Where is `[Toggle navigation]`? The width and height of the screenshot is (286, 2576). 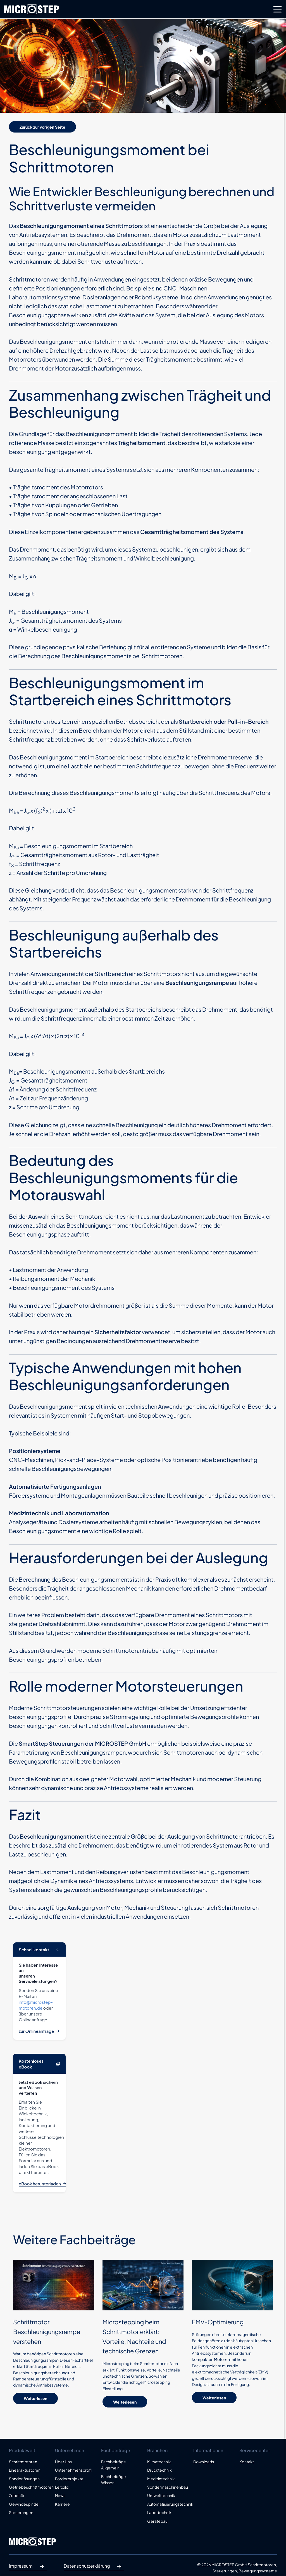 [Toggle navigation] is located at coordinates (277, 9).